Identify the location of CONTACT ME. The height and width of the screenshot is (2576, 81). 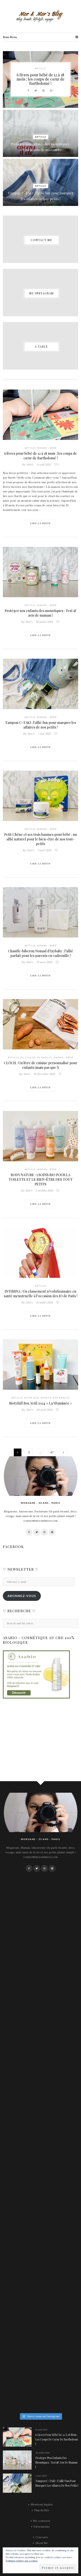
(41, 240).